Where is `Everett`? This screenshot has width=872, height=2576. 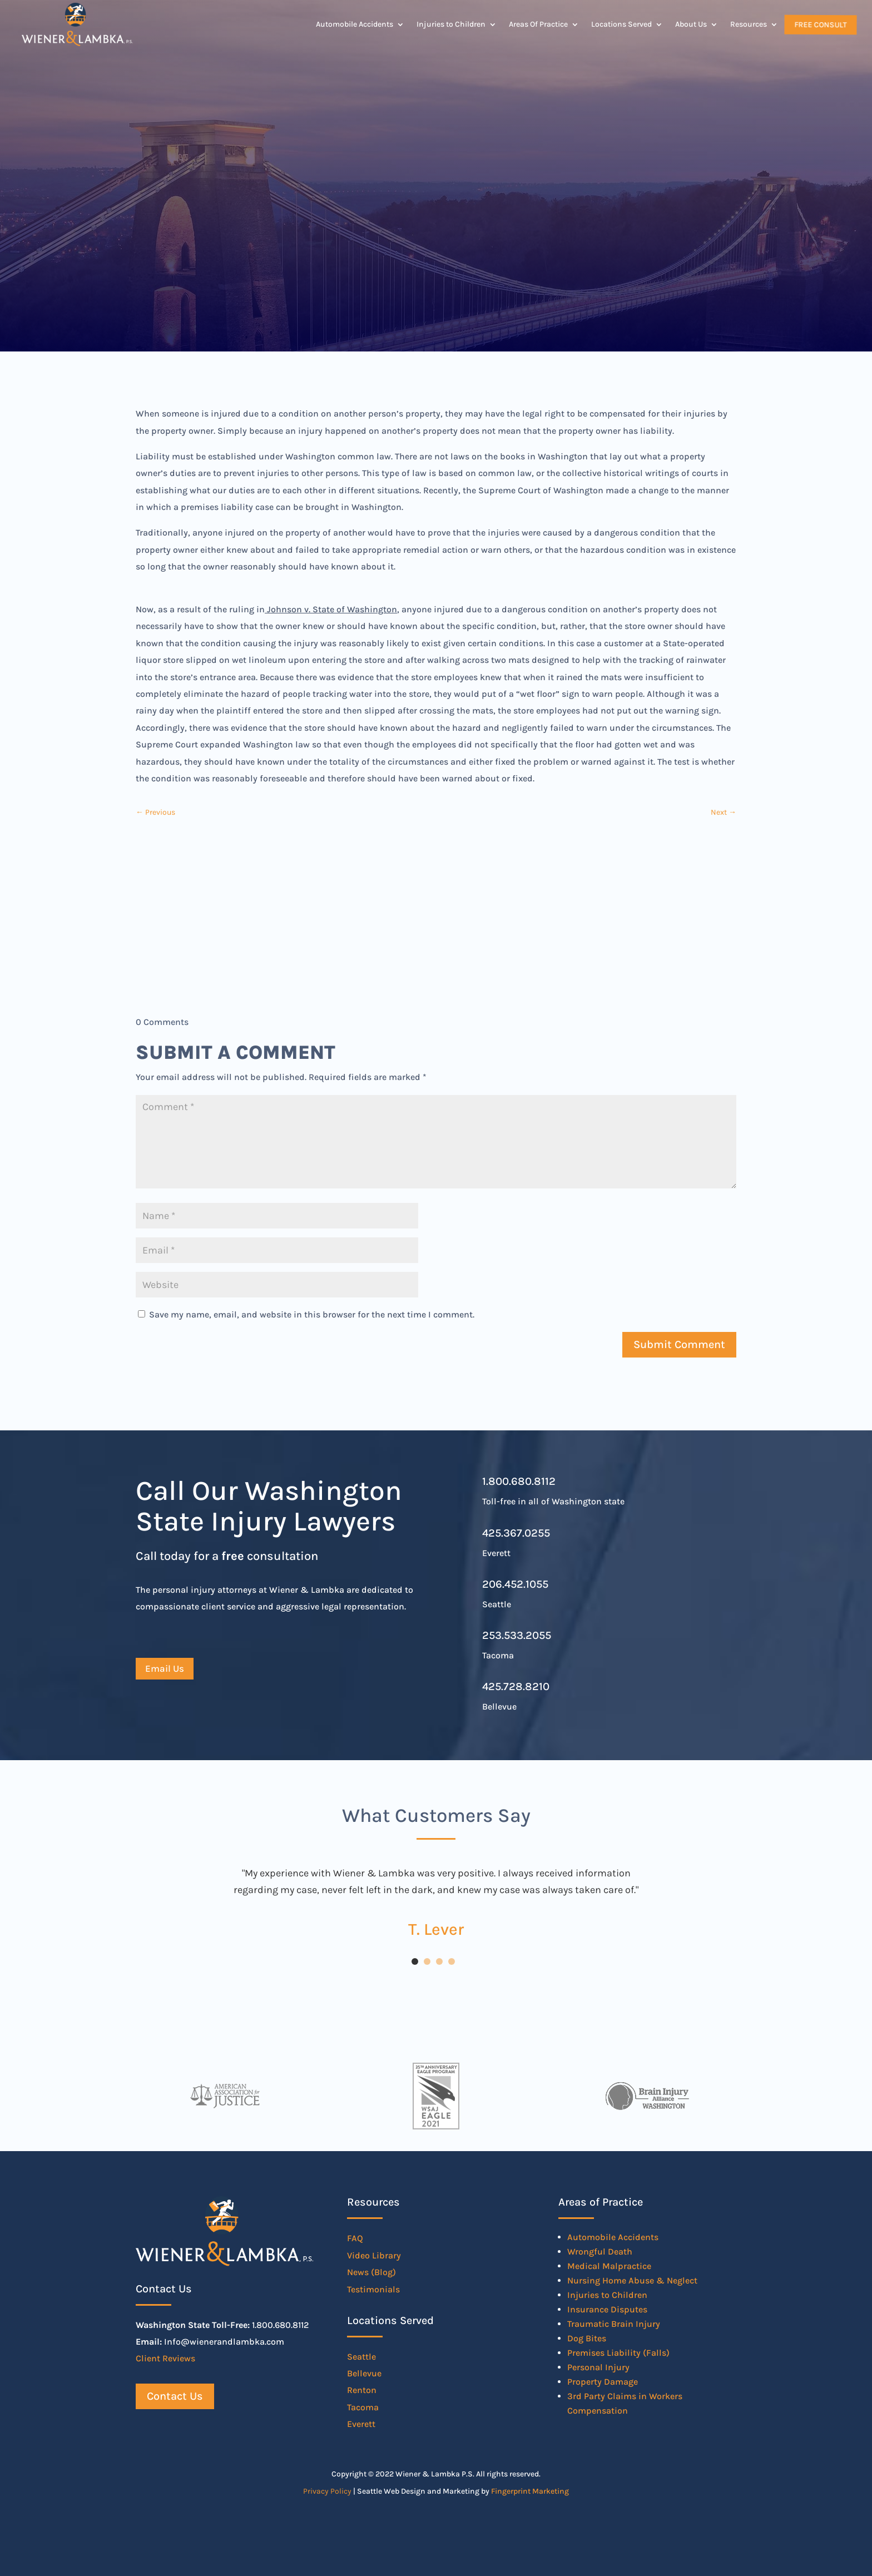 Everett is located at coordinates (361, 2424).